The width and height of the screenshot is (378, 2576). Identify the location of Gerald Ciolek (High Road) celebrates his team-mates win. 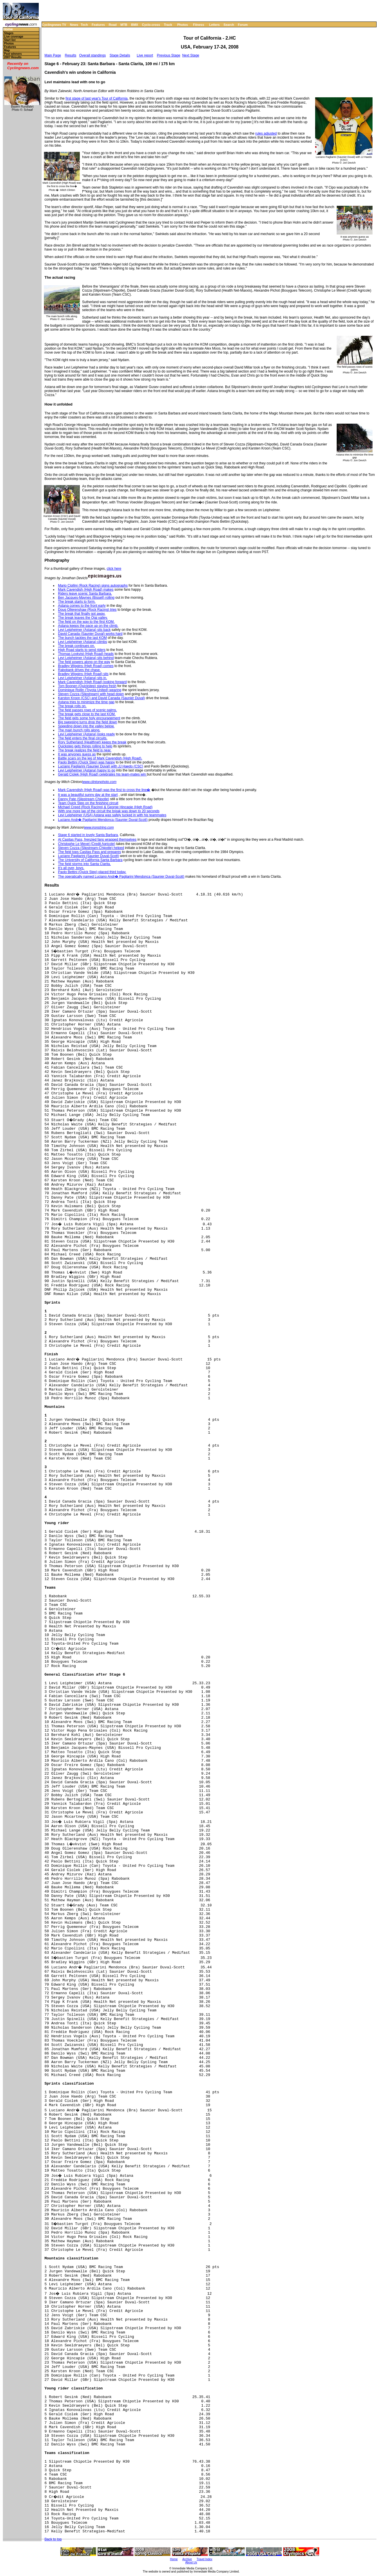
(102, 774).